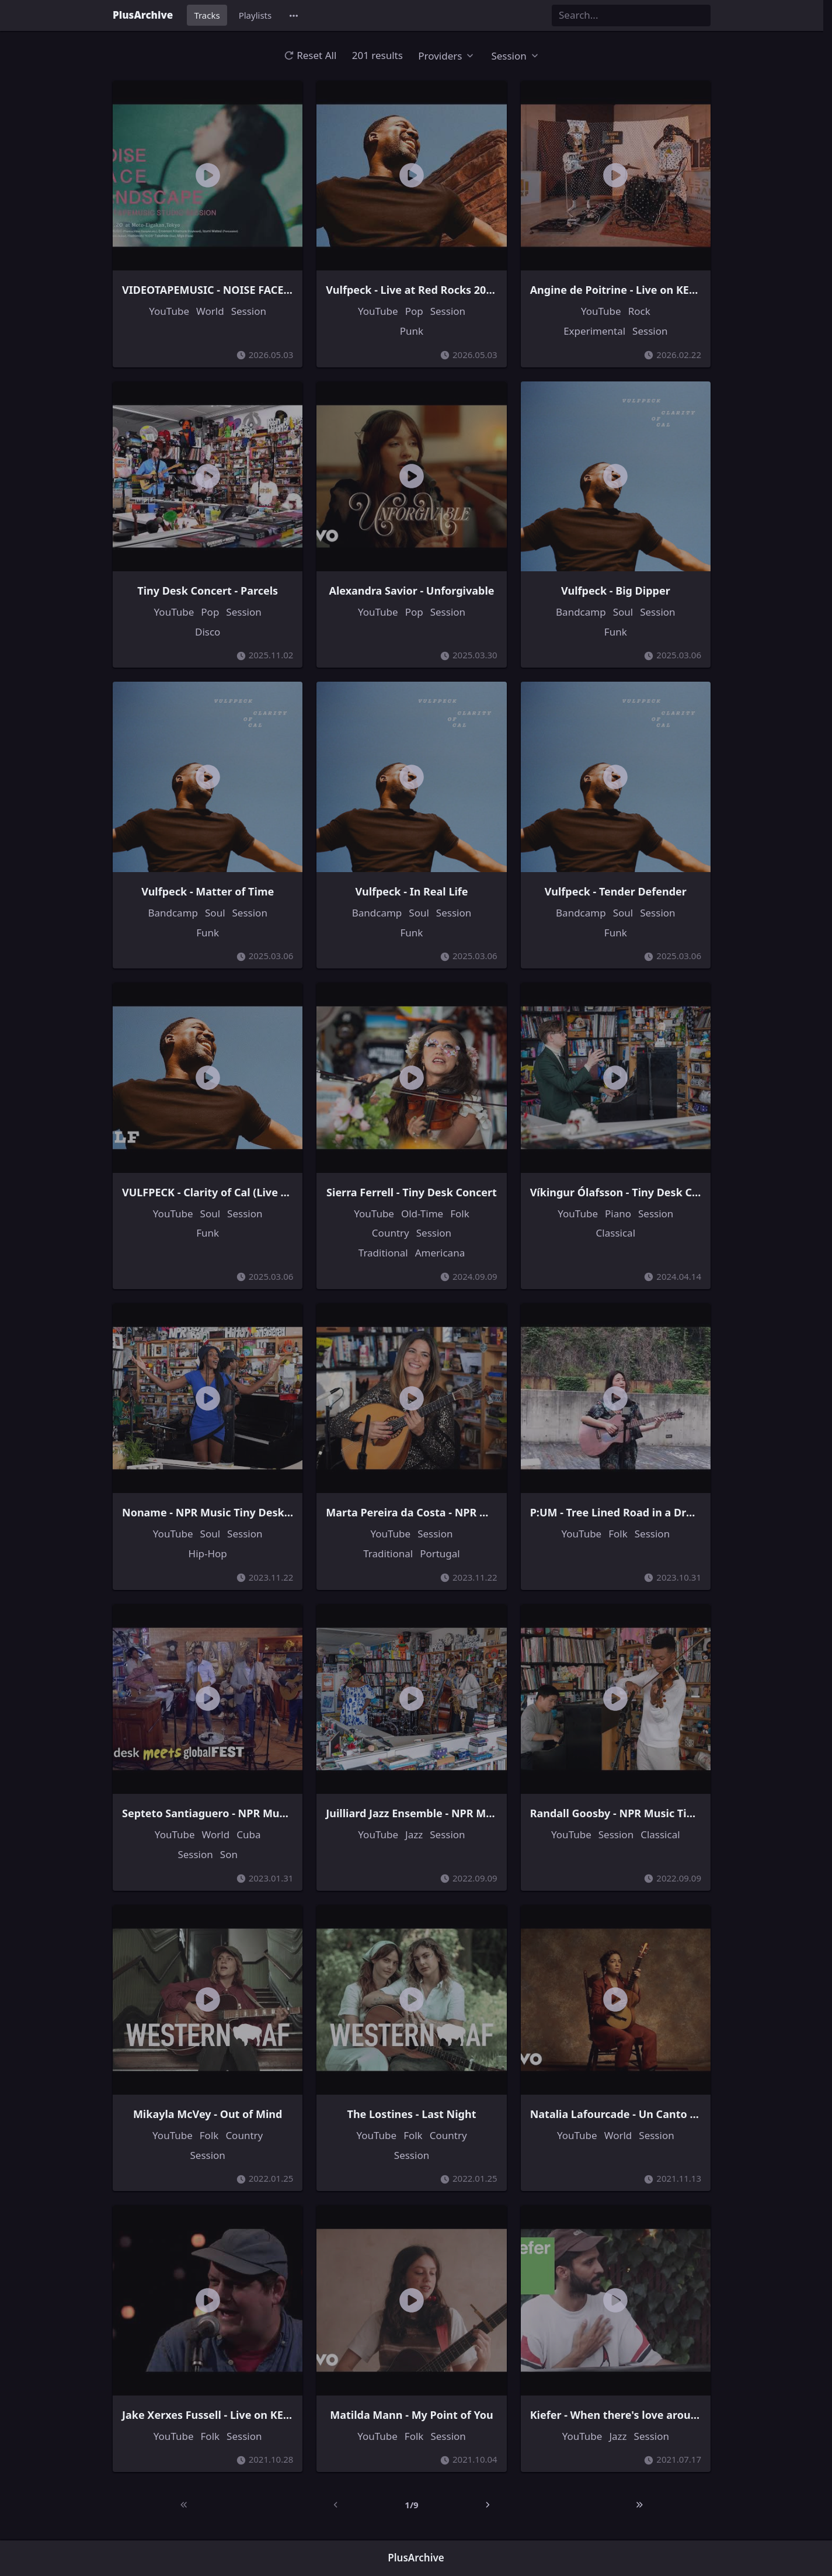  Describe the element at coordinates (414, 1834) in the screenshot. I see `Jazz` at that location.